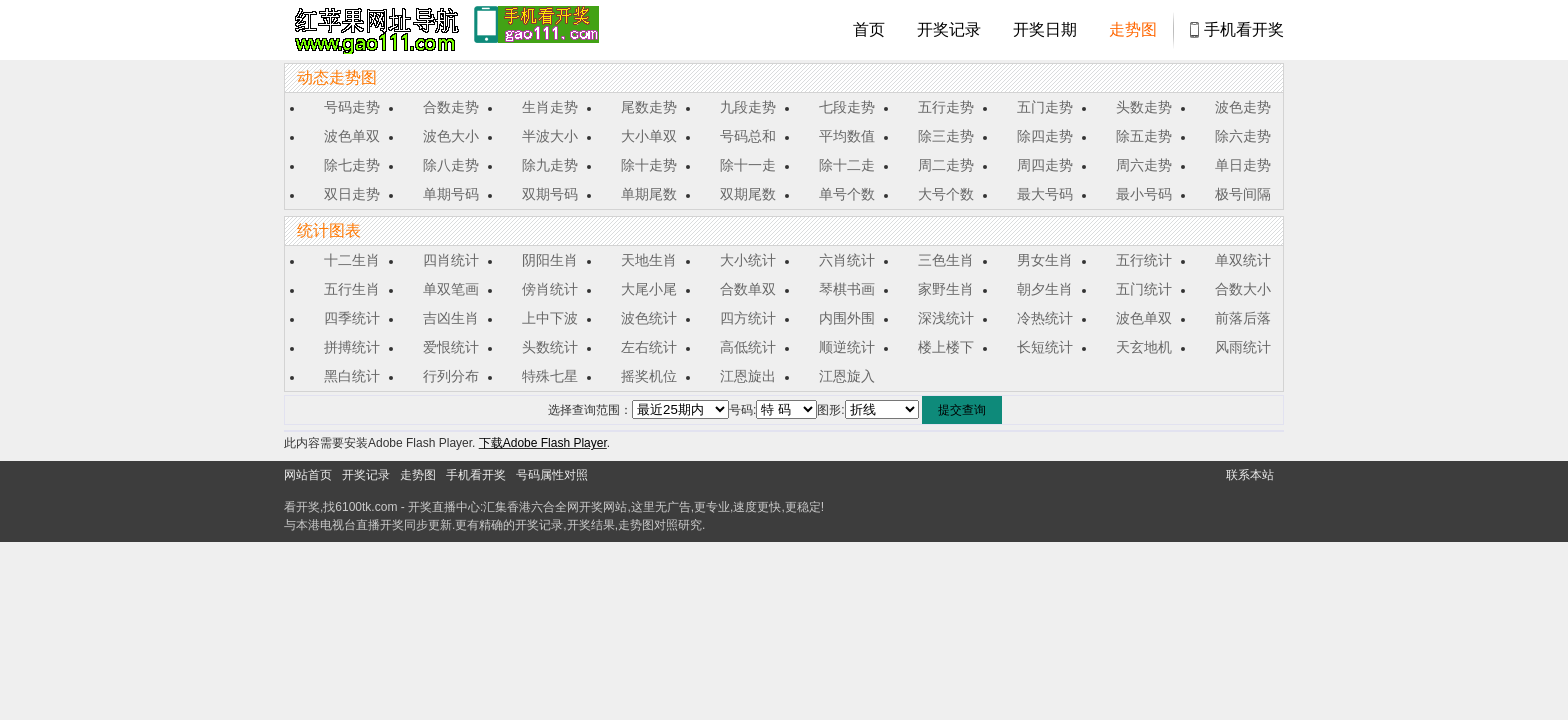  Describe the element at coordinates (946, 107) in the screenshot. I see `五行走势` at that location.